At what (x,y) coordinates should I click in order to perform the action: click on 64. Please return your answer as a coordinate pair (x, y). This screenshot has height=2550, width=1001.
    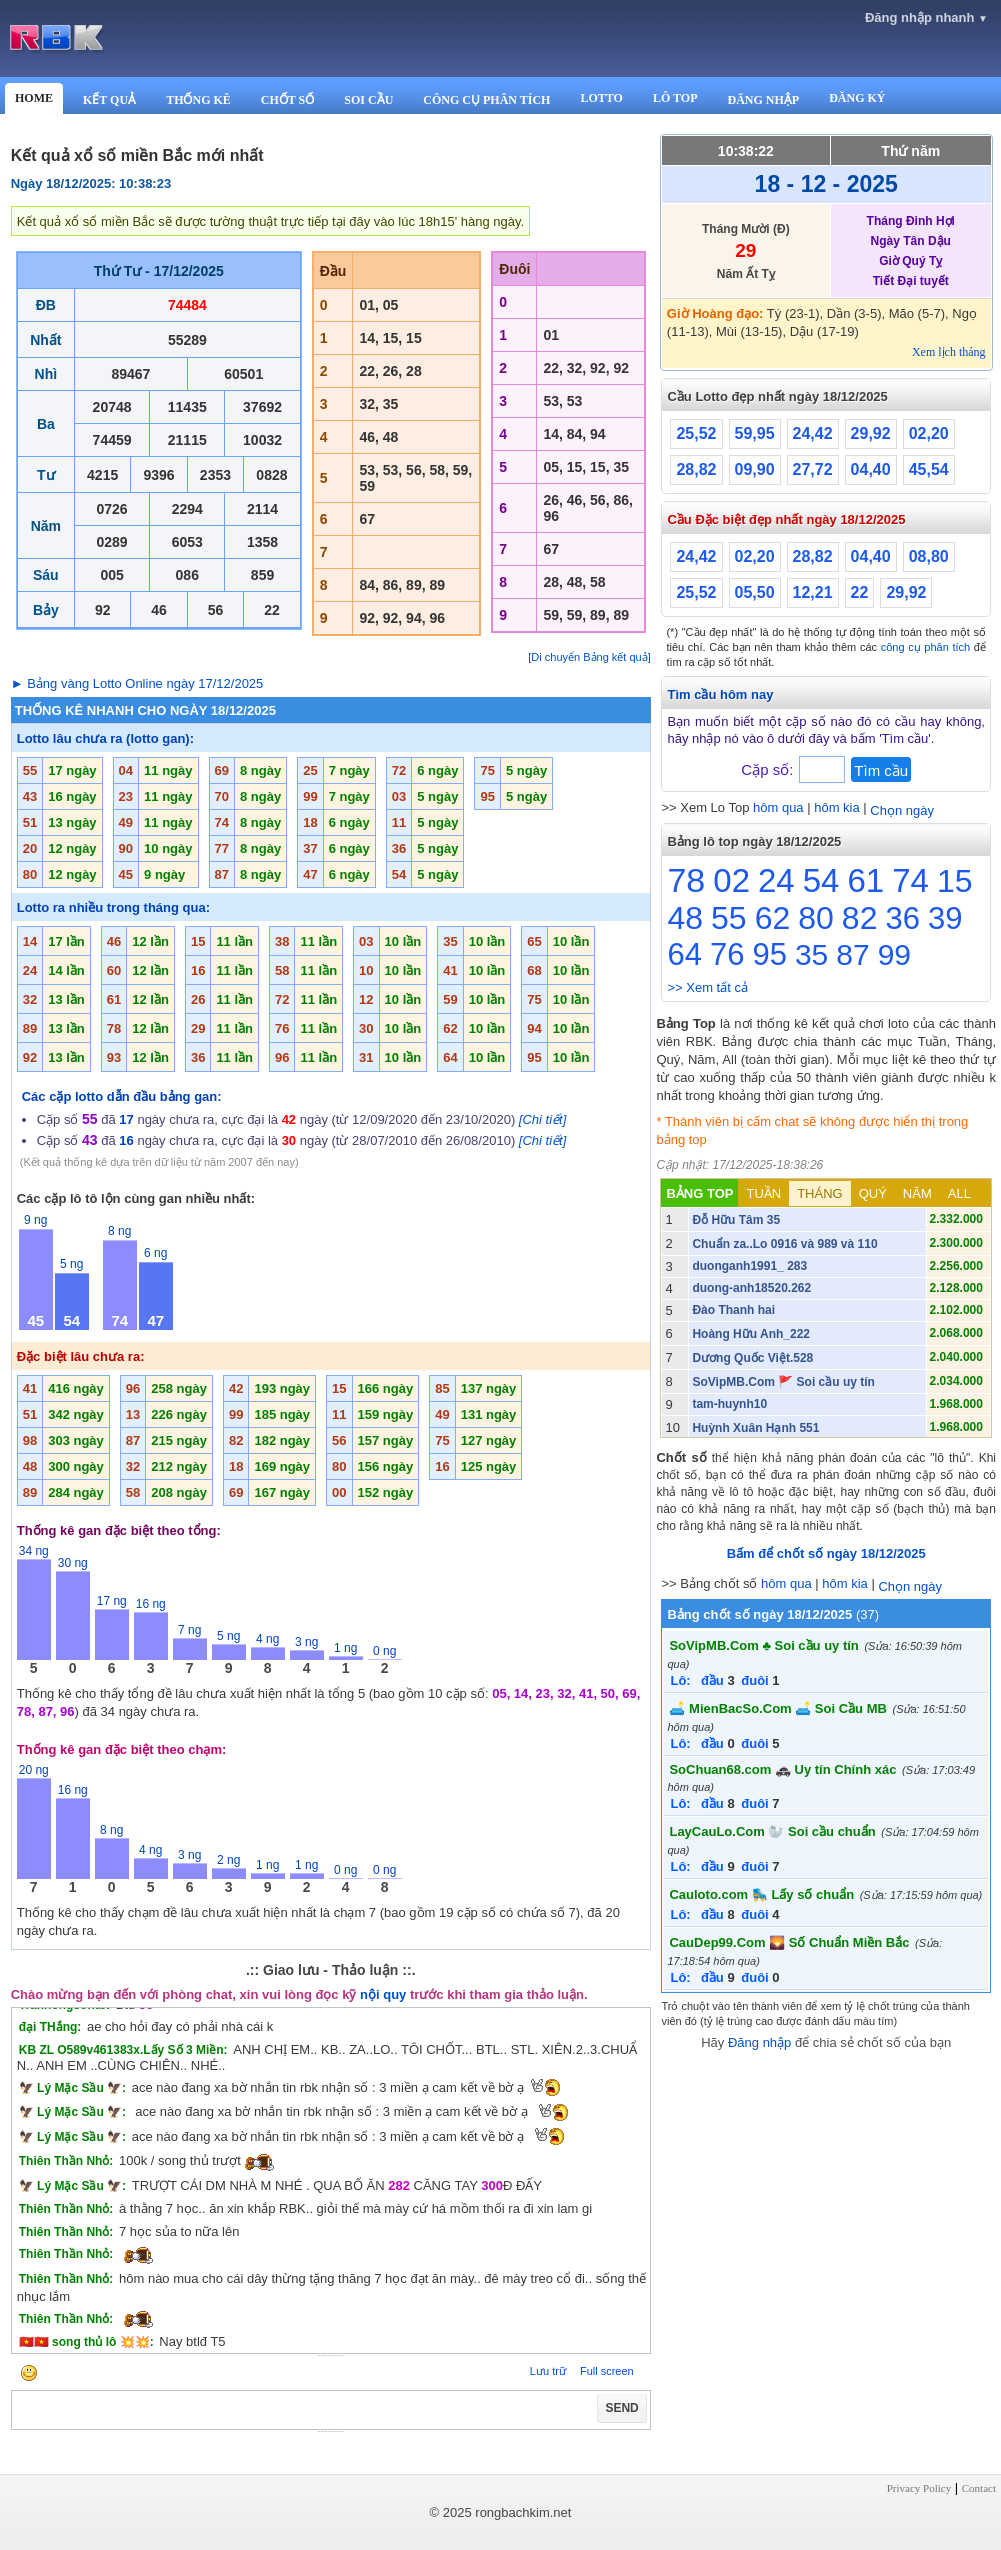
    Looking at the image, I should click on (684, 954).